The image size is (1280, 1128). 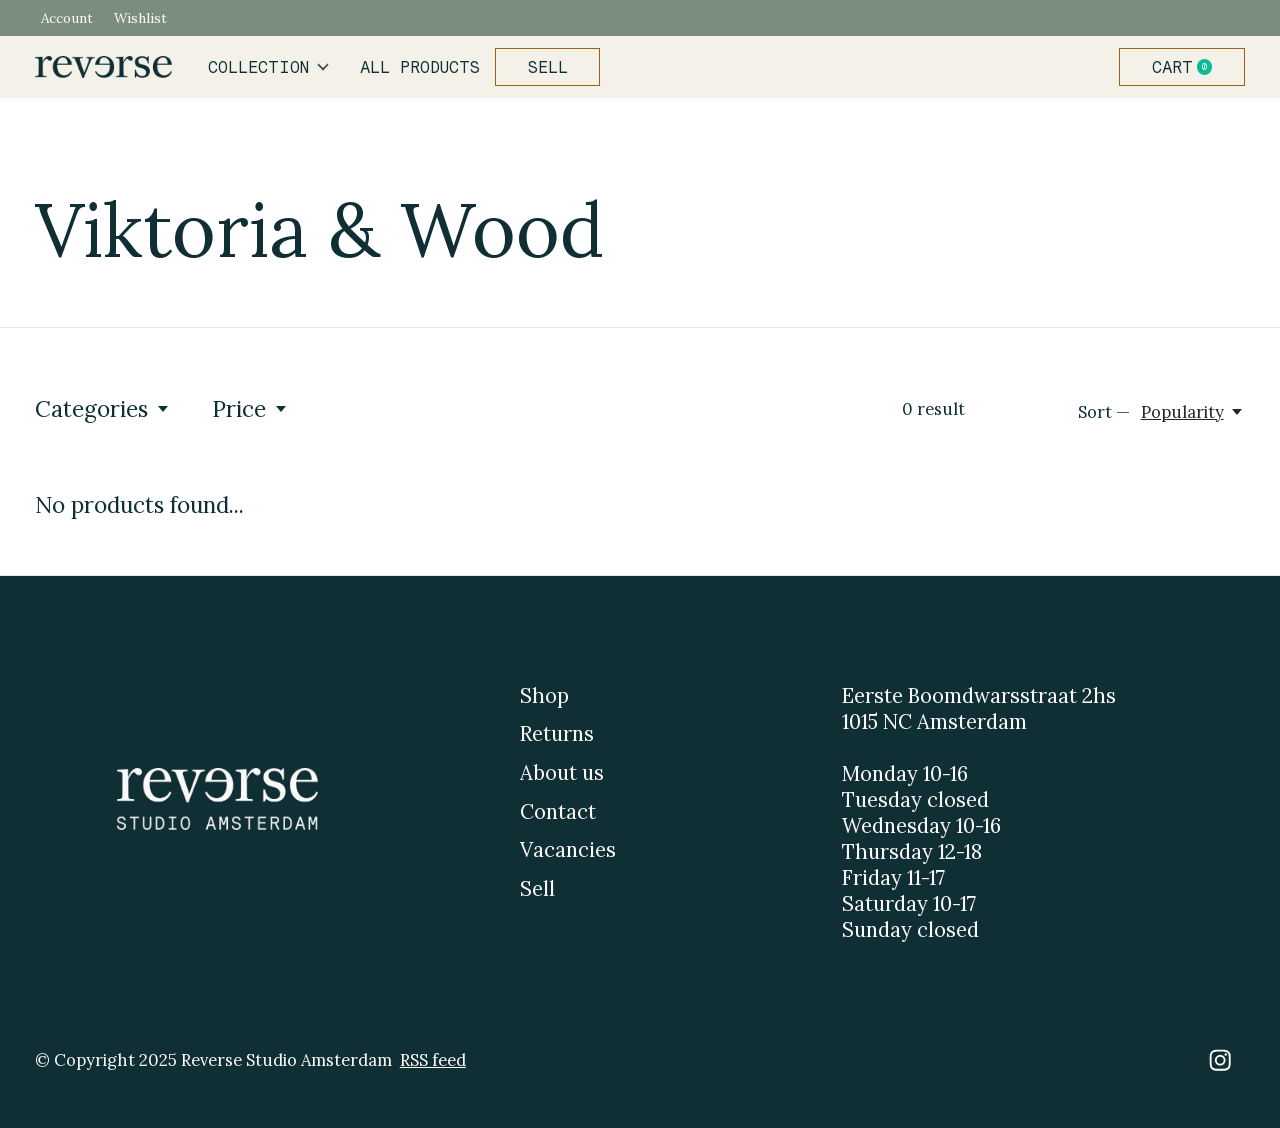 I want to click on Price, so click(x=250, y=408).